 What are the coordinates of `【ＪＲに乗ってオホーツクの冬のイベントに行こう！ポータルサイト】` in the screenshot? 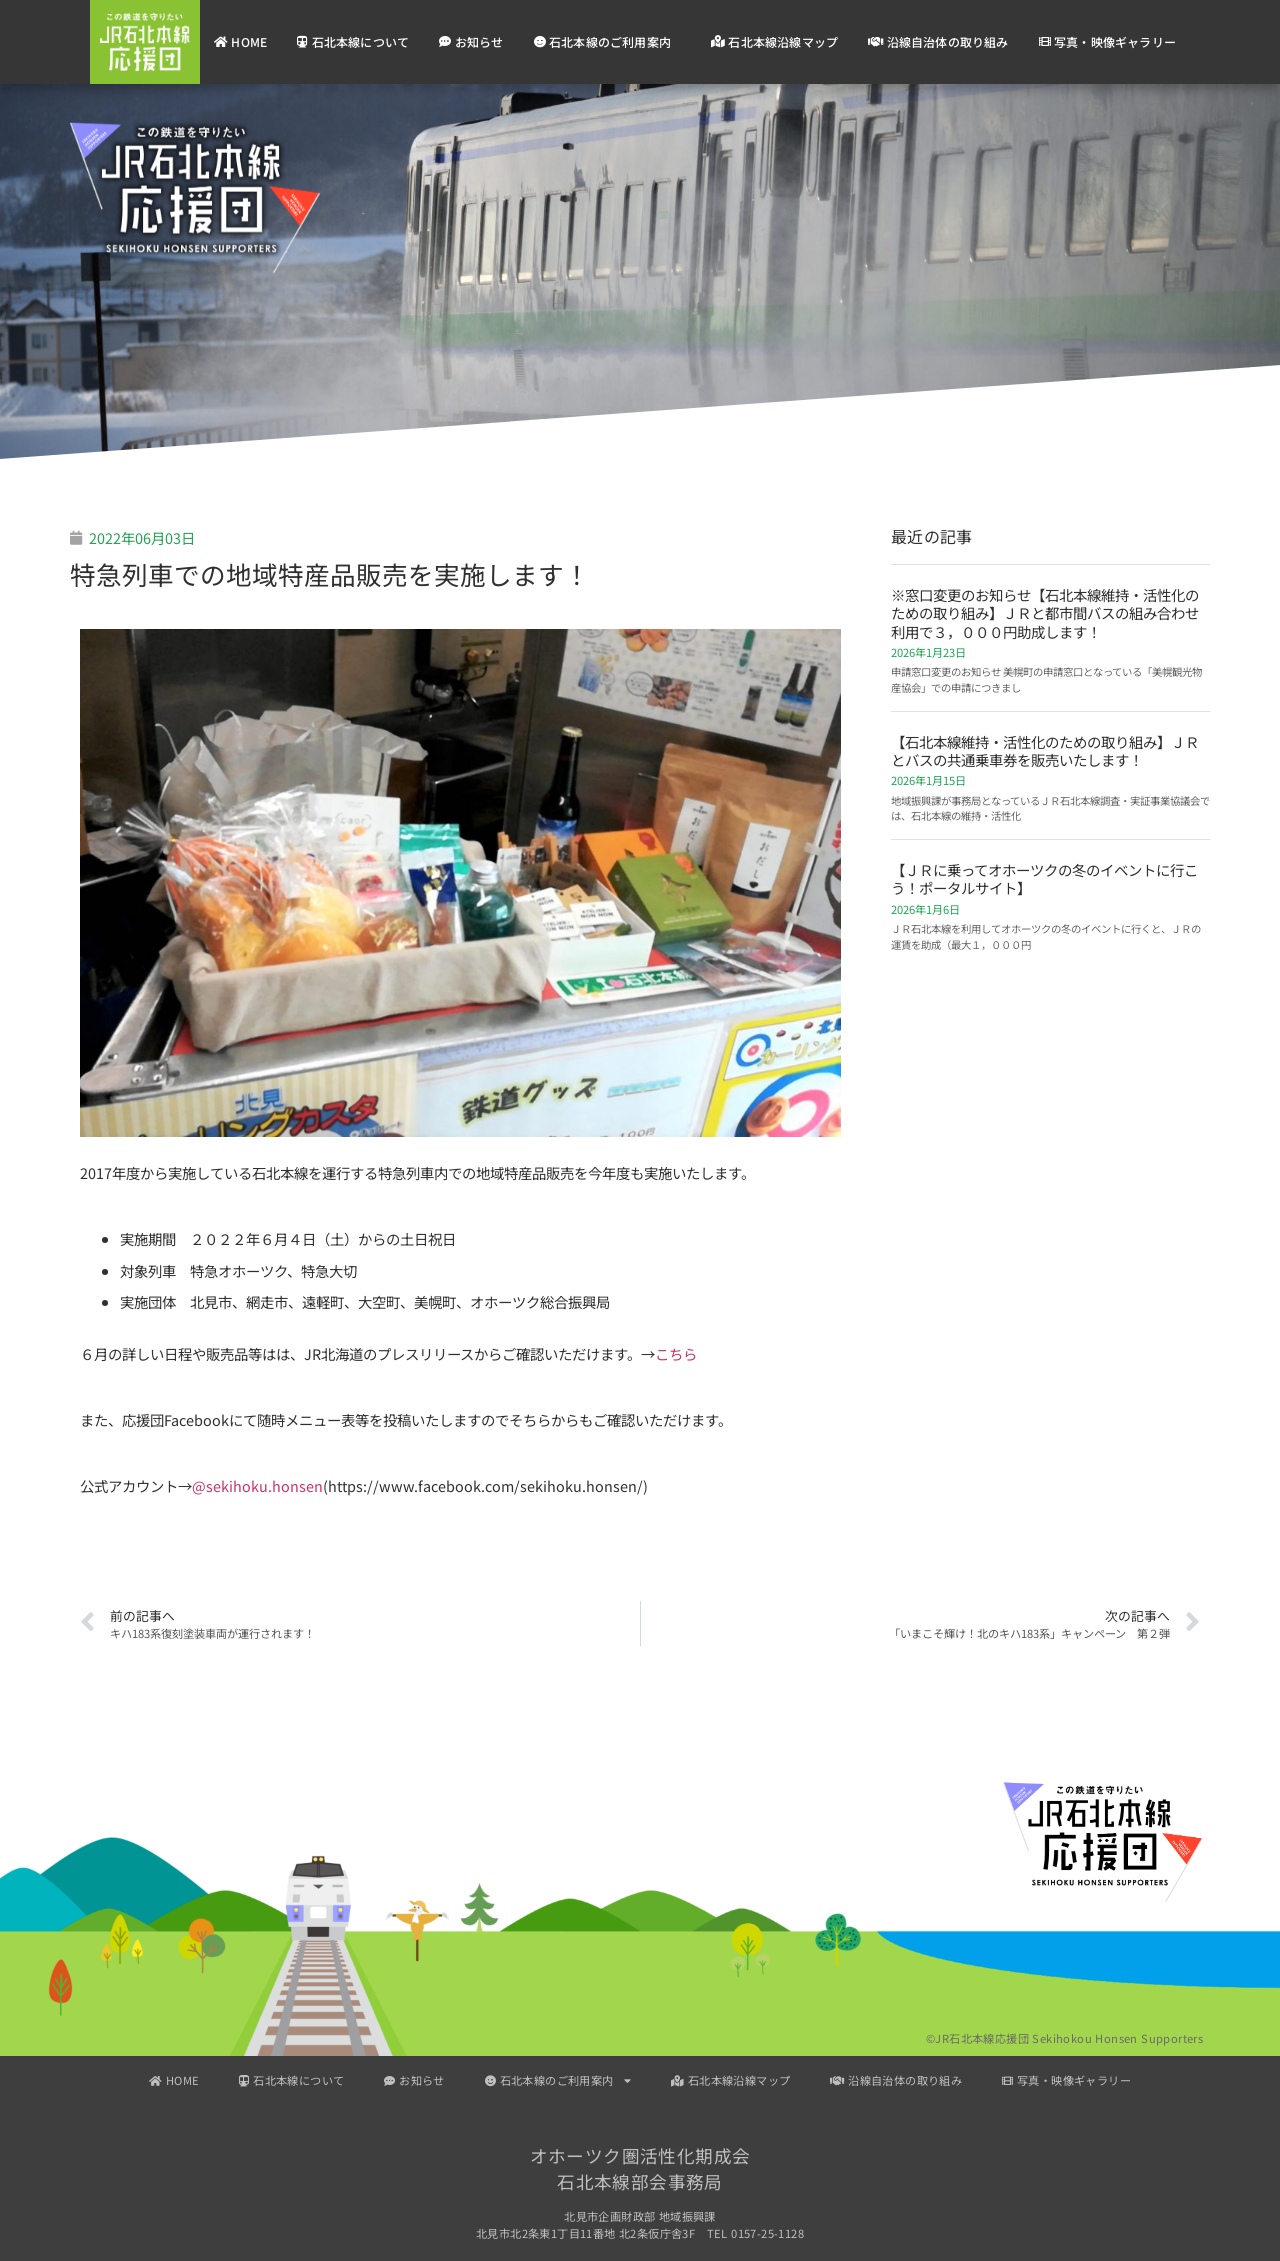 It's located at (1044, 878).